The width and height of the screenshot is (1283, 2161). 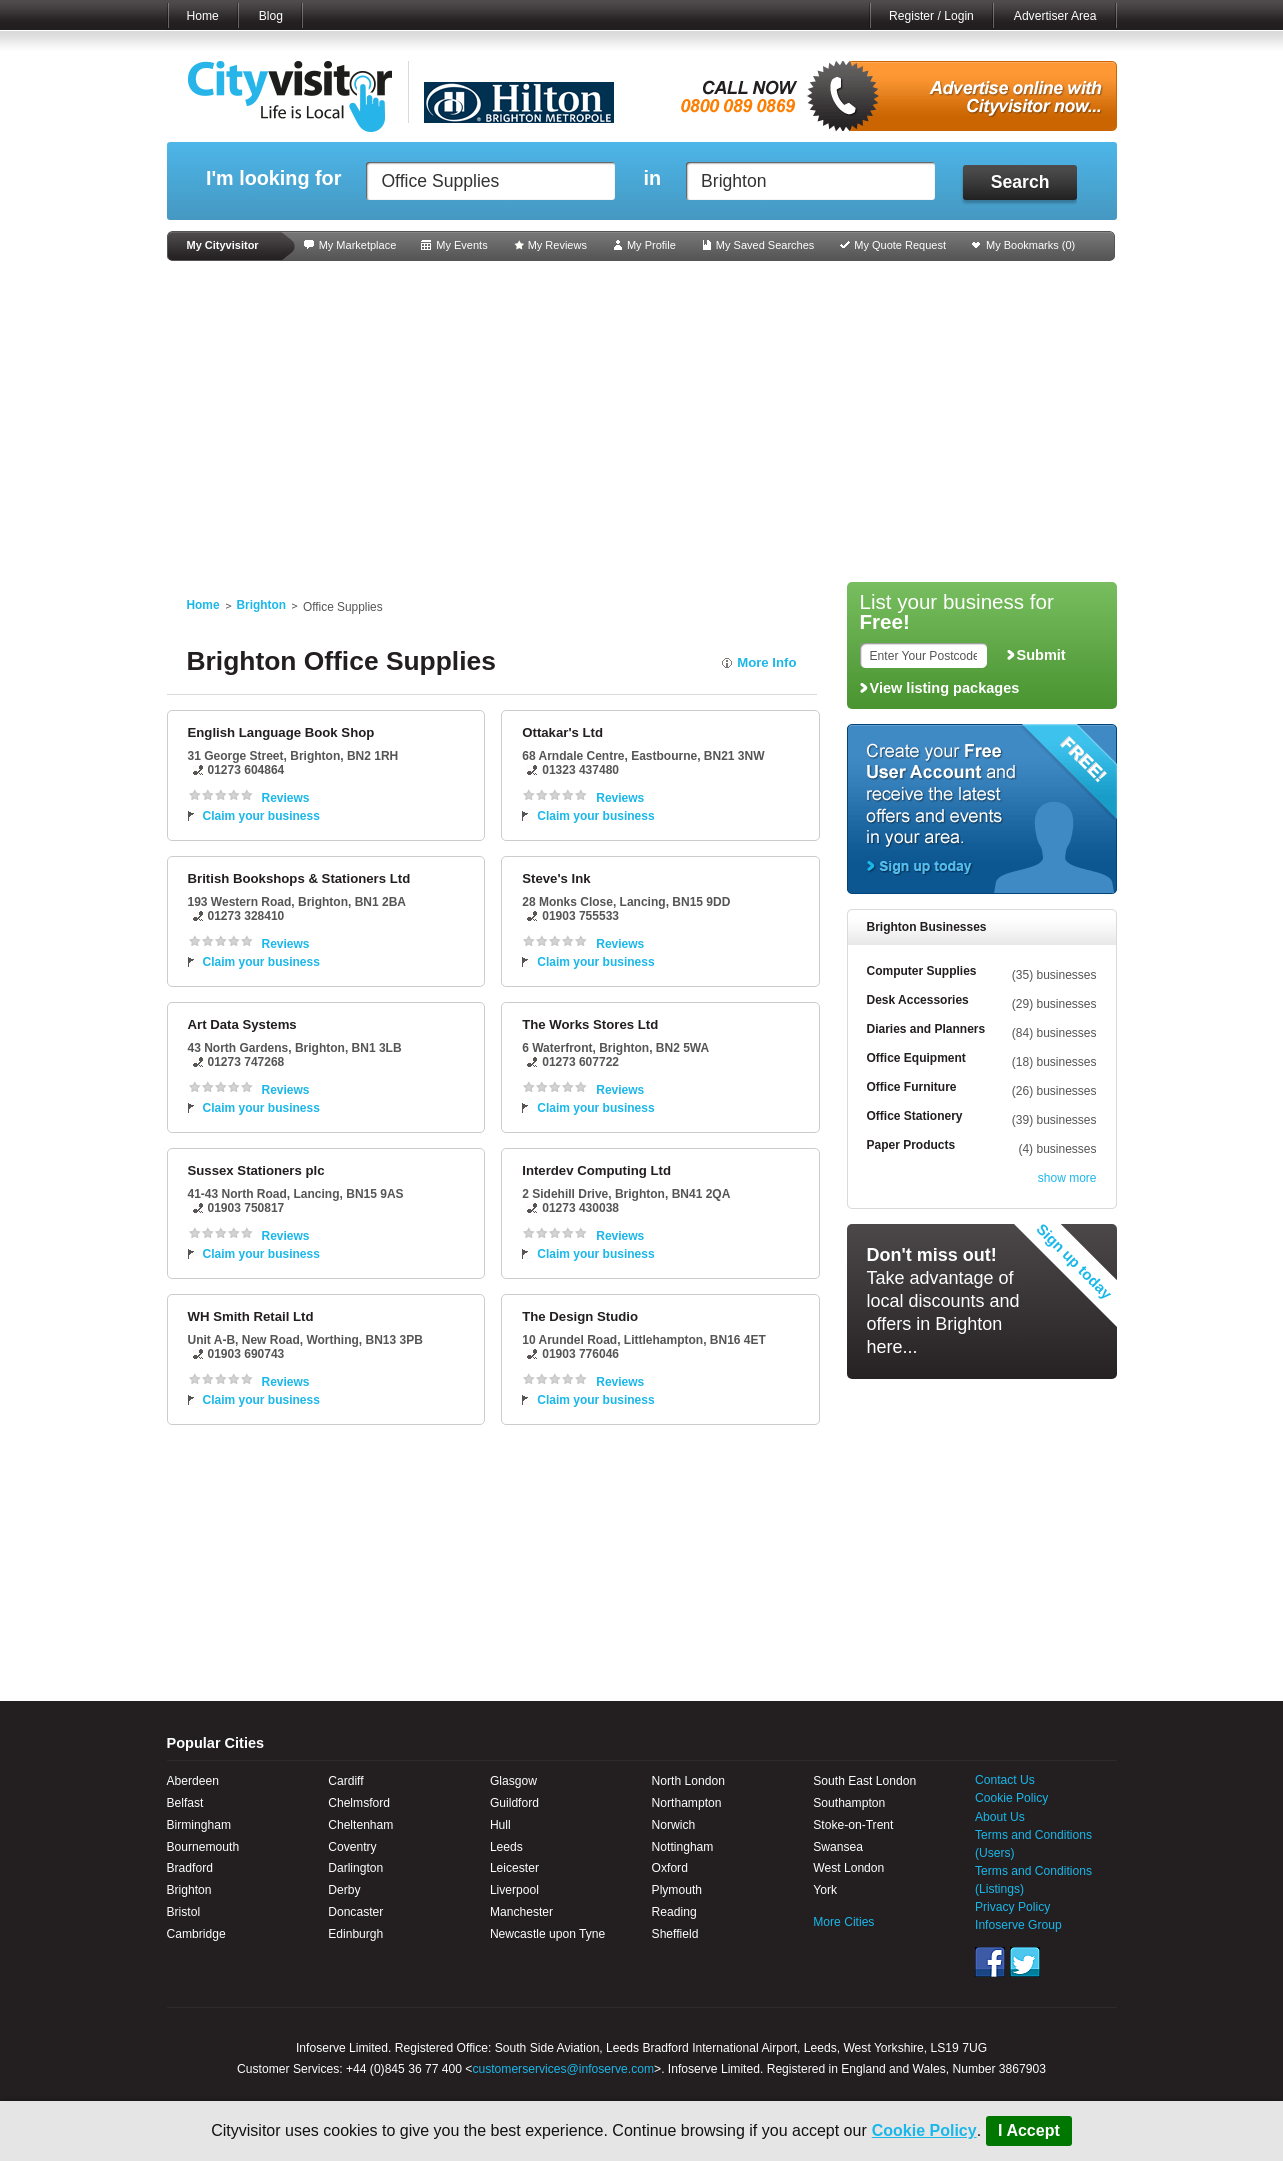 I want to click on Belfast, so click(x=185, y=1803).